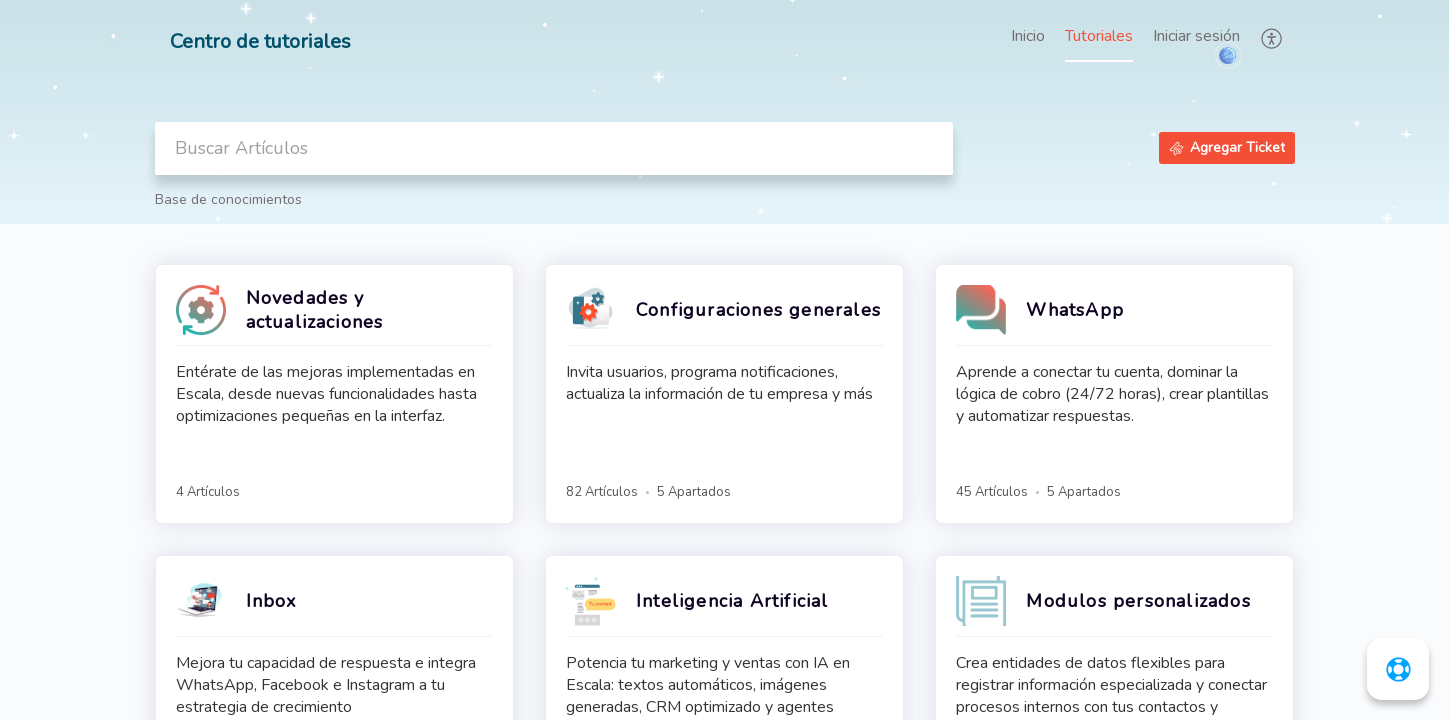 The width and height of the screenshot is (1449, 720). I want to click on Inicio [tab], so click(1028, 36).